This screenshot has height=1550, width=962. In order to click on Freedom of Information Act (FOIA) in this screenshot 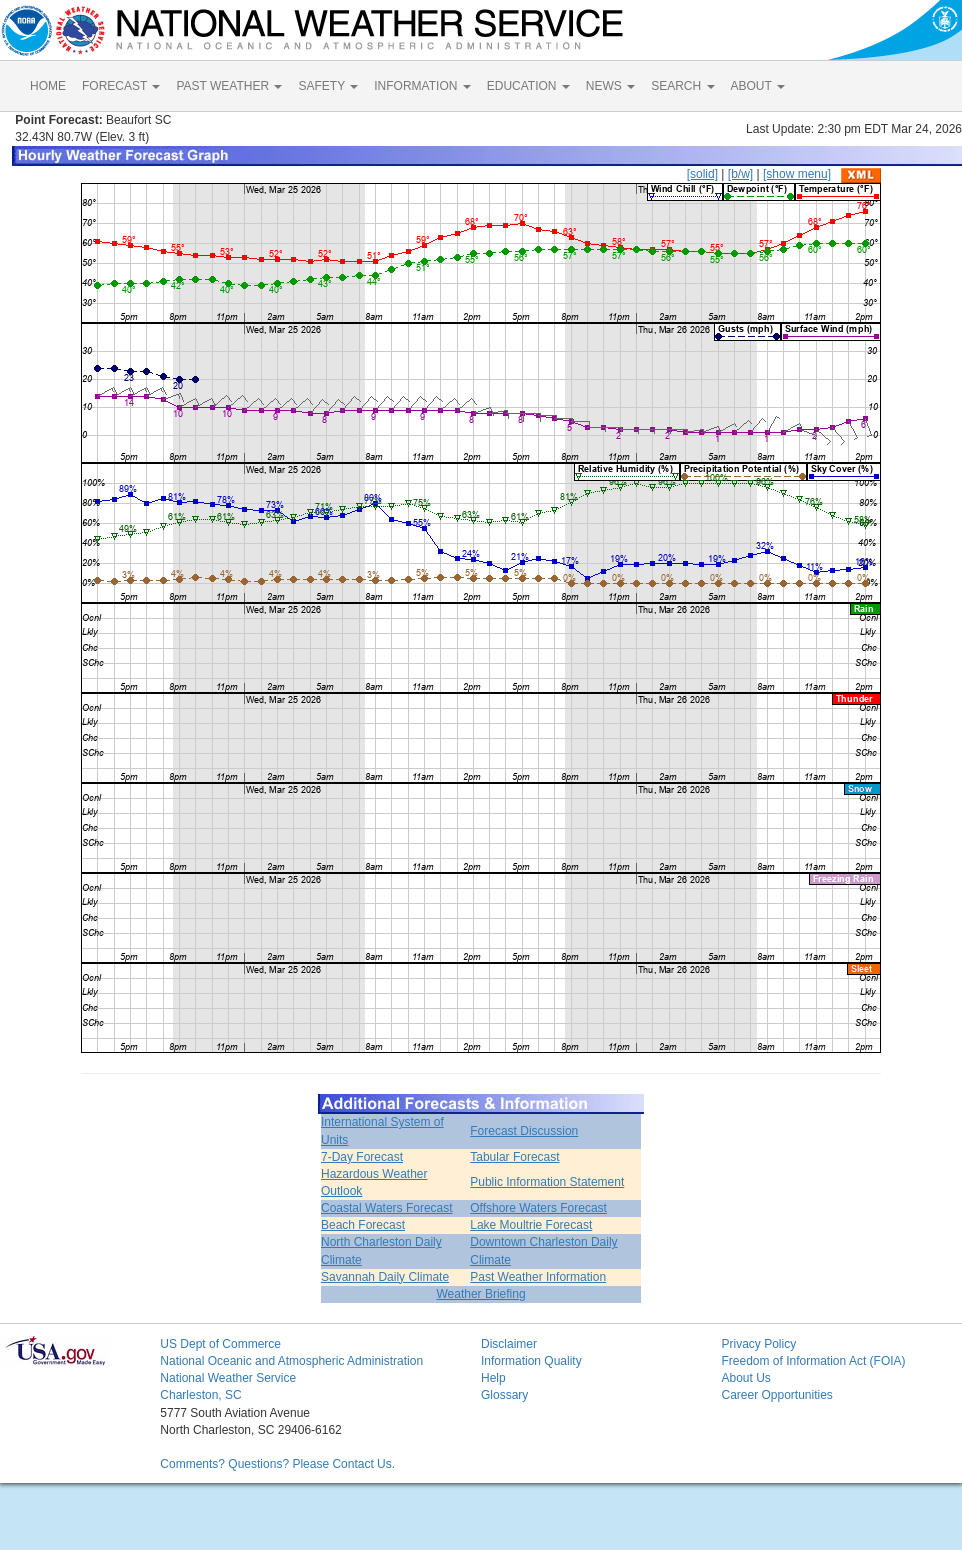, I will do `click(813, 1361)`.